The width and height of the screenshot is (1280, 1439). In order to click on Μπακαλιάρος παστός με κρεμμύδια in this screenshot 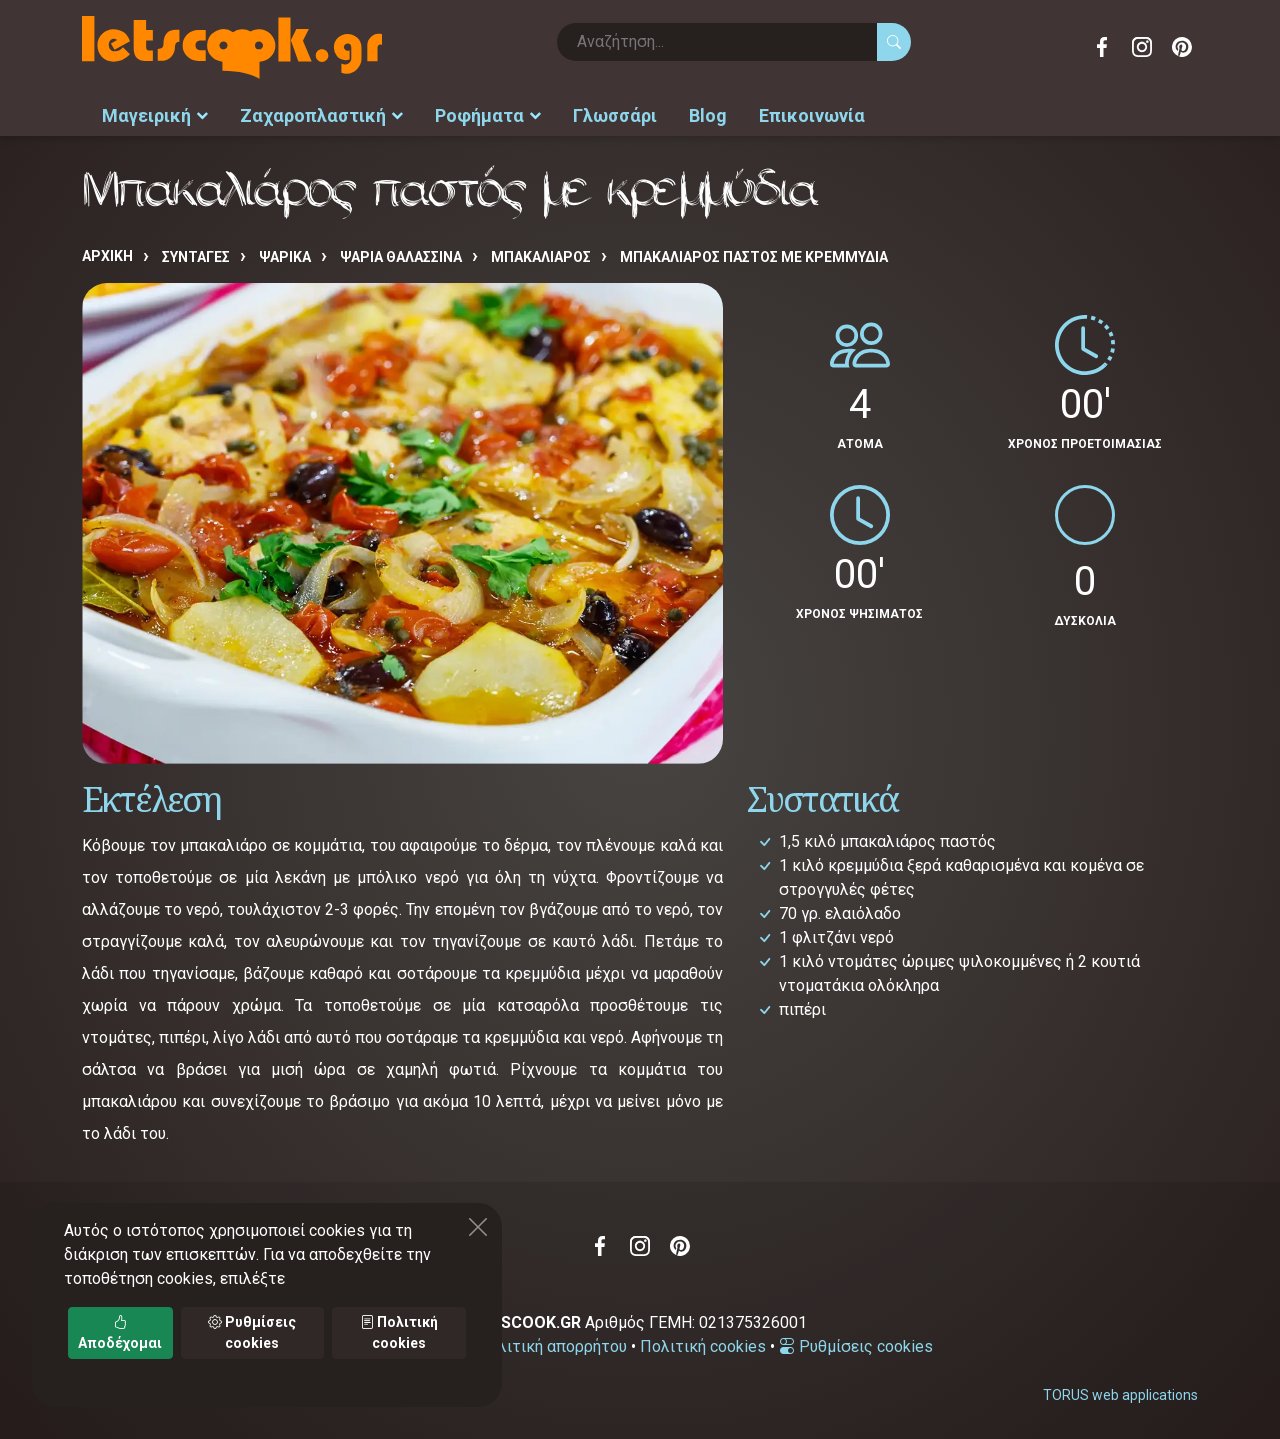, I will do `click(754, 257)`.